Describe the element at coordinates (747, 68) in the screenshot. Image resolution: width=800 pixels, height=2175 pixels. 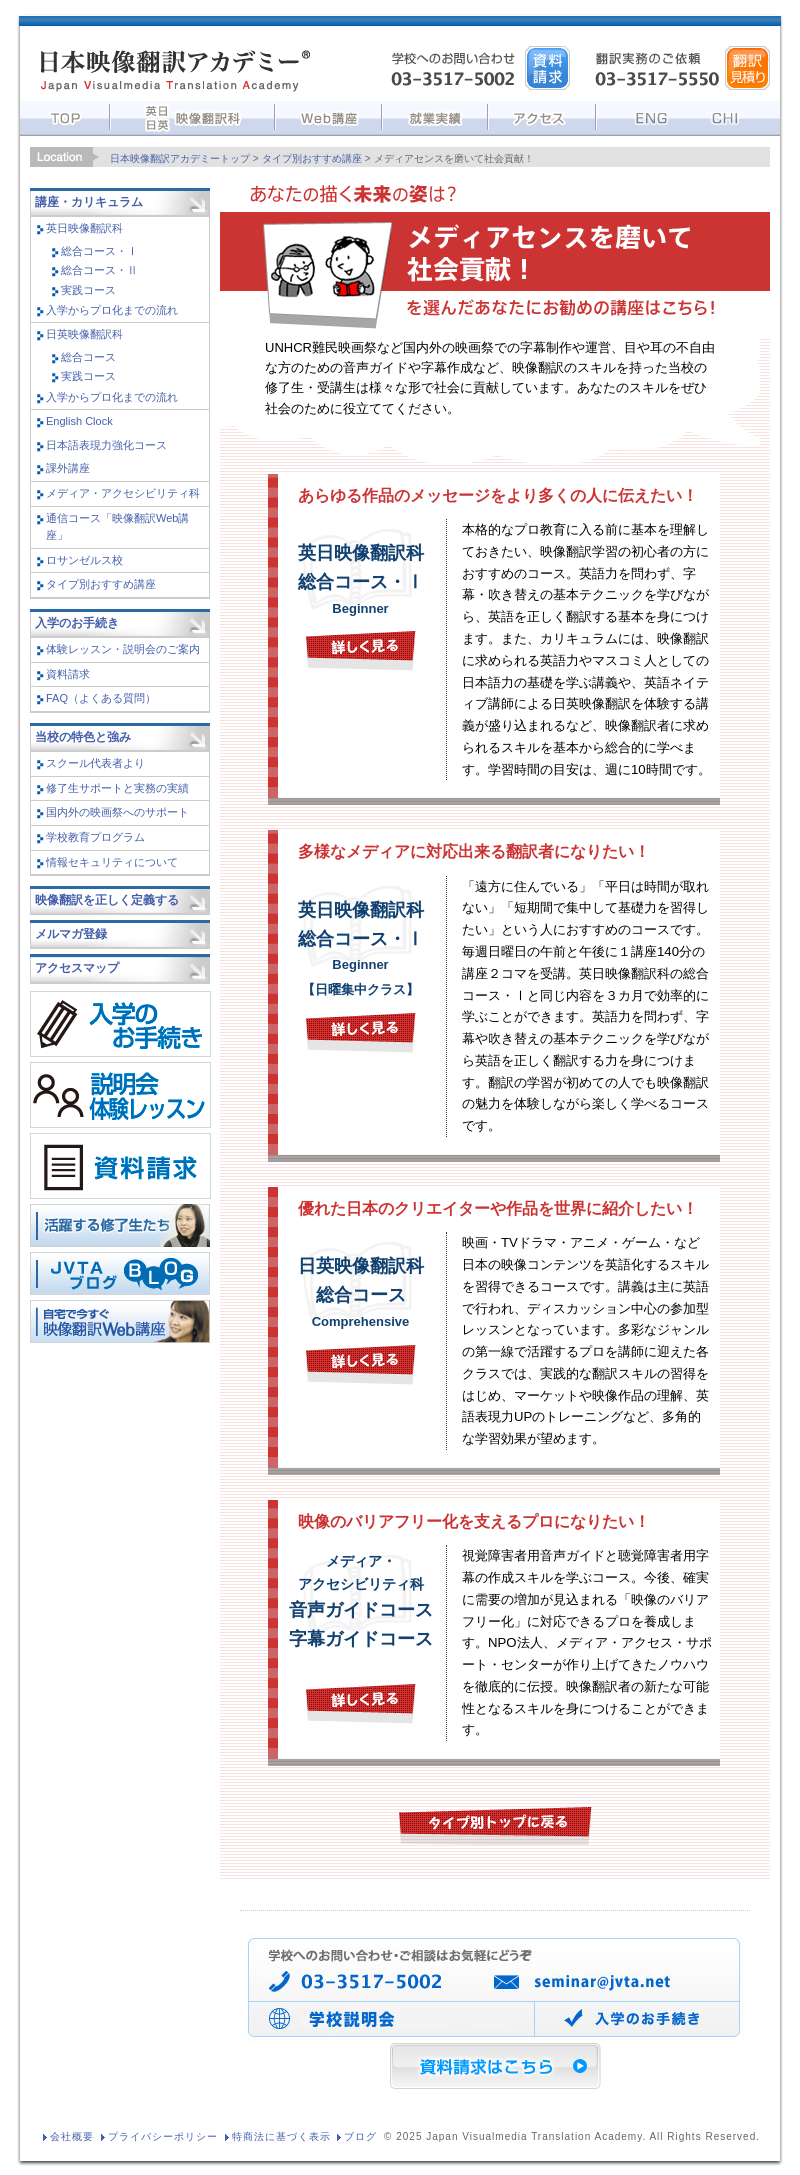
I see `翻訳依頼` at that location.